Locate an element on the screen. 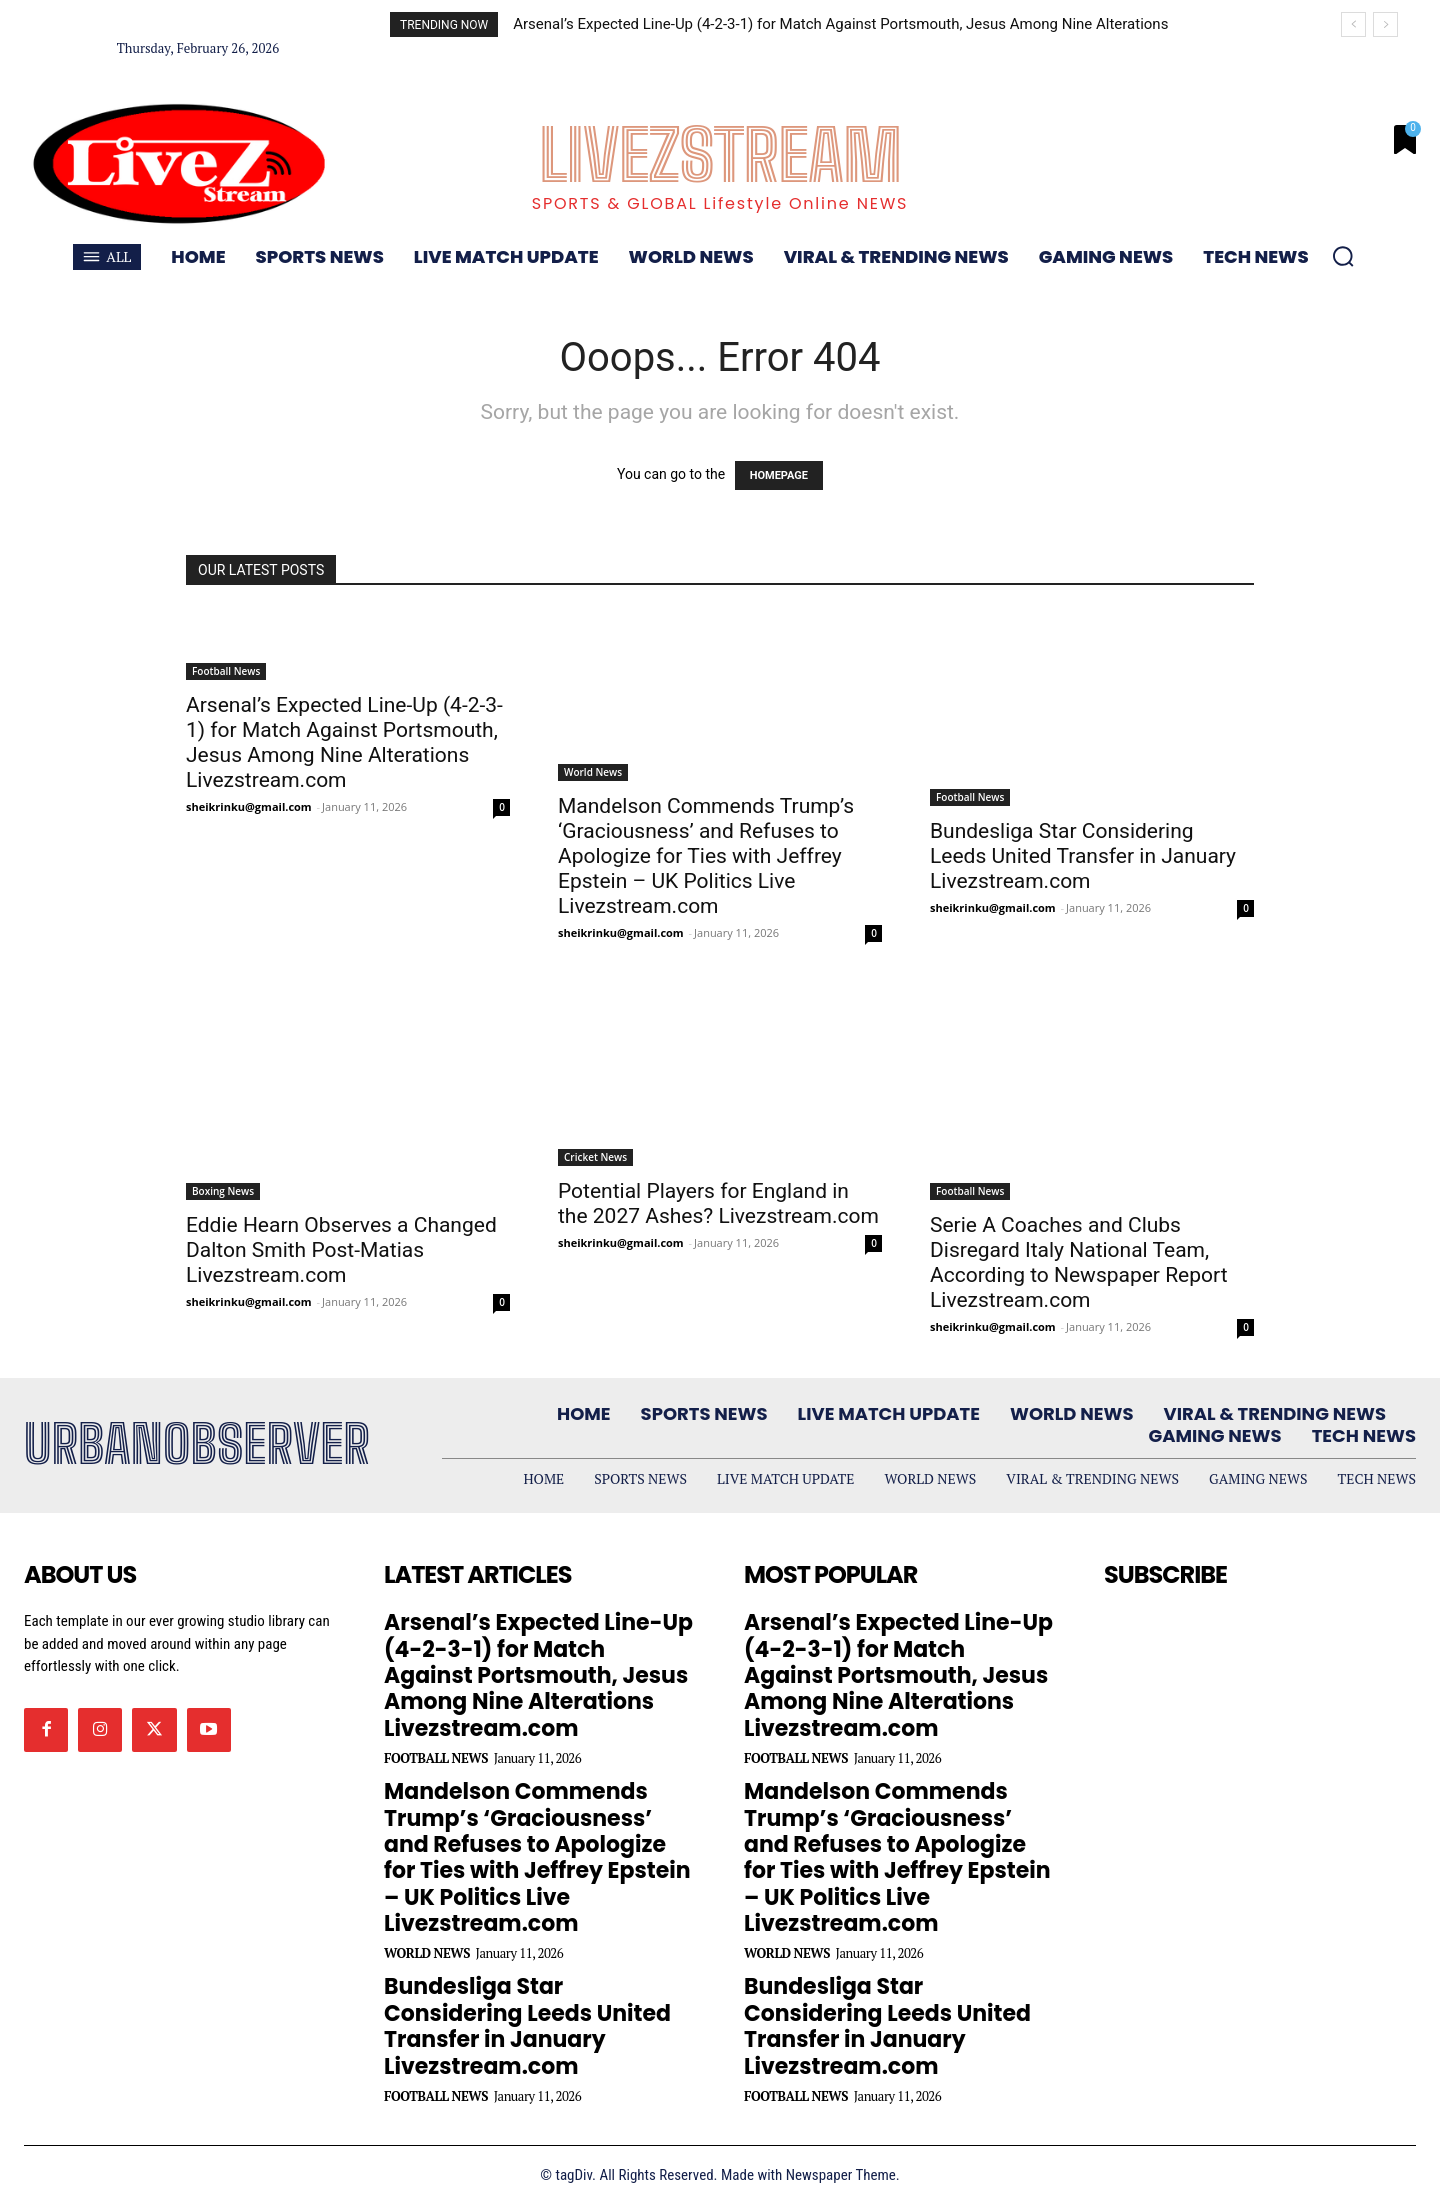 This screenshot has width=1440, height=2204. HOMEPAGE is located at coordinates (779, 475).